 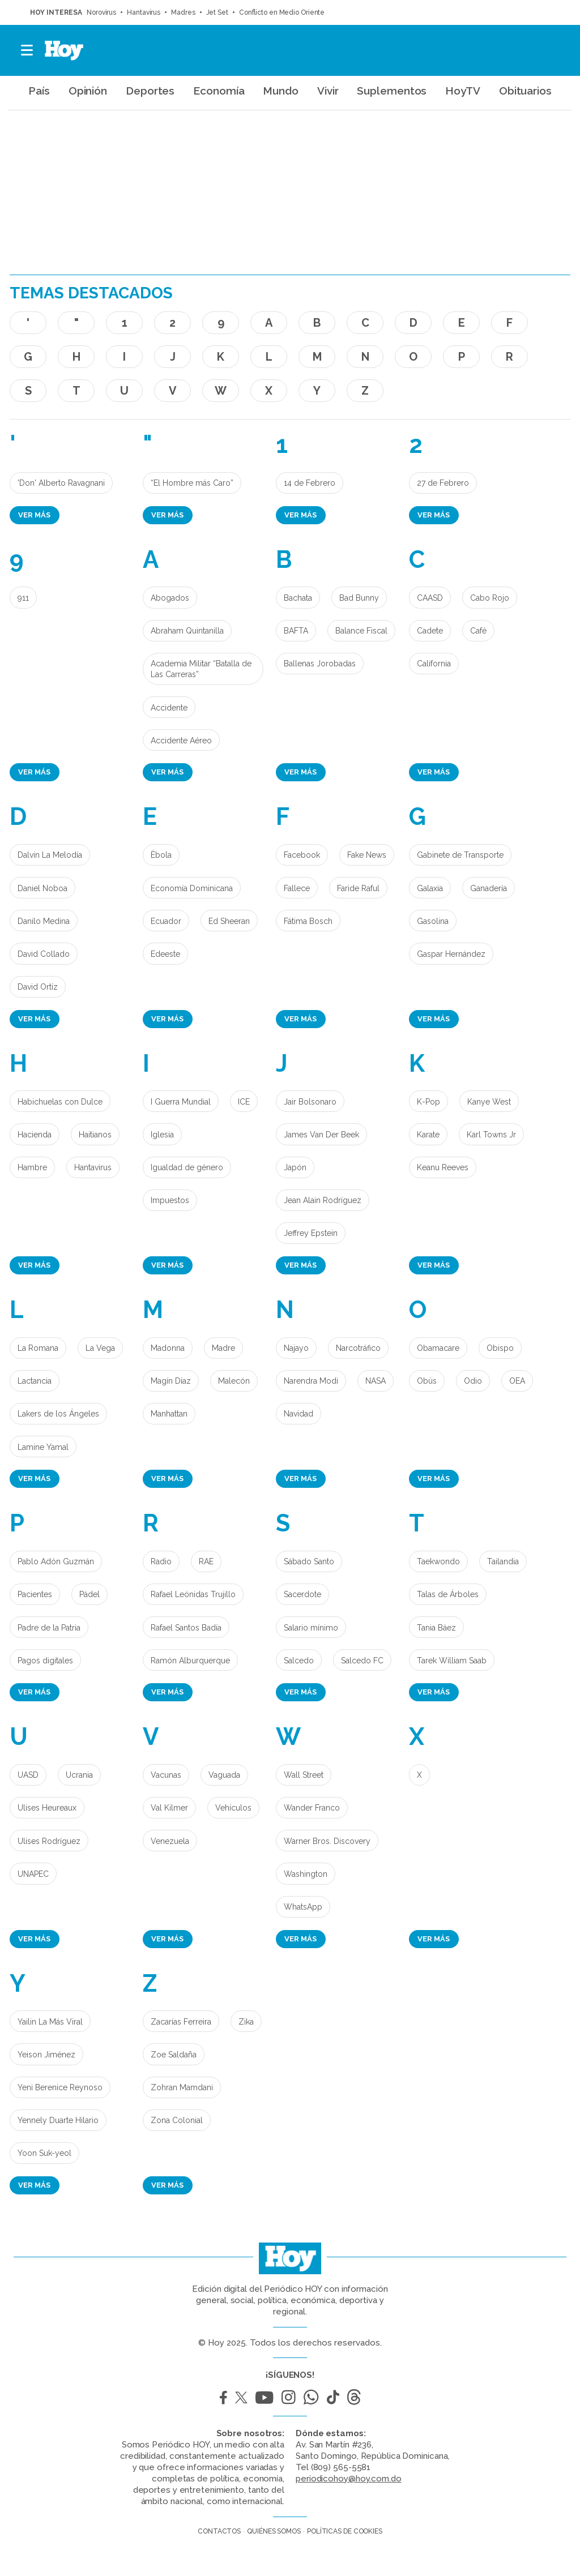 I want to click on Bachata, so click(x=298, y=597).